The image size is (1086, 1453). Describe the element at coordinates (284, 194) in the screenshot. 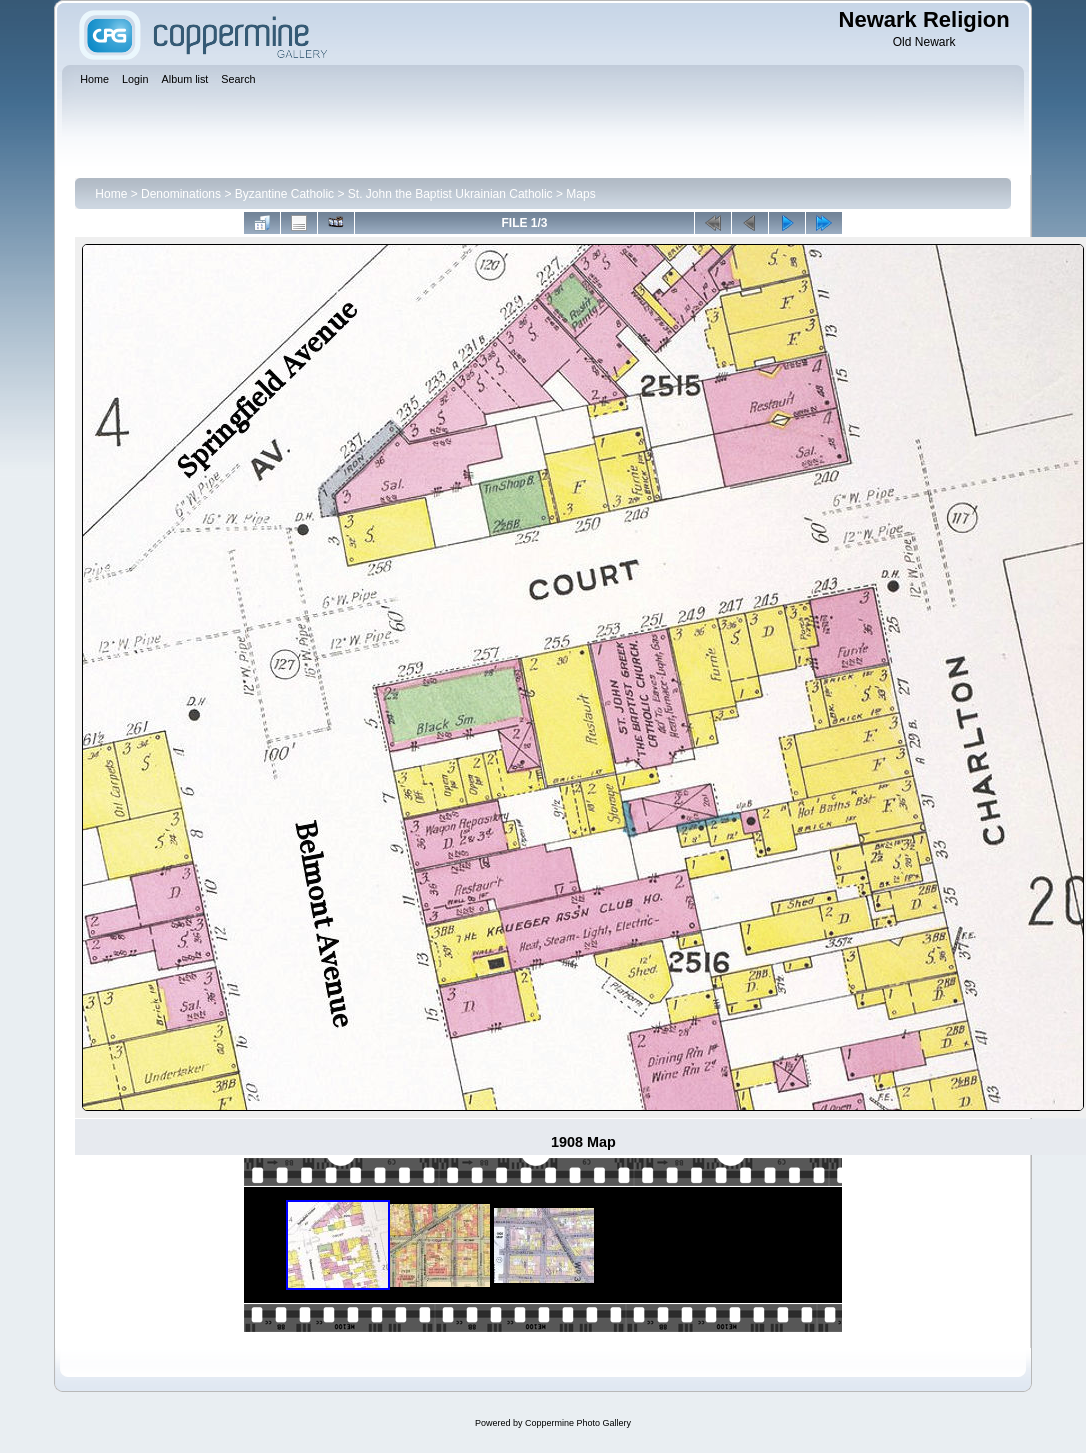

I see `Byzantine Catholic` at that location.